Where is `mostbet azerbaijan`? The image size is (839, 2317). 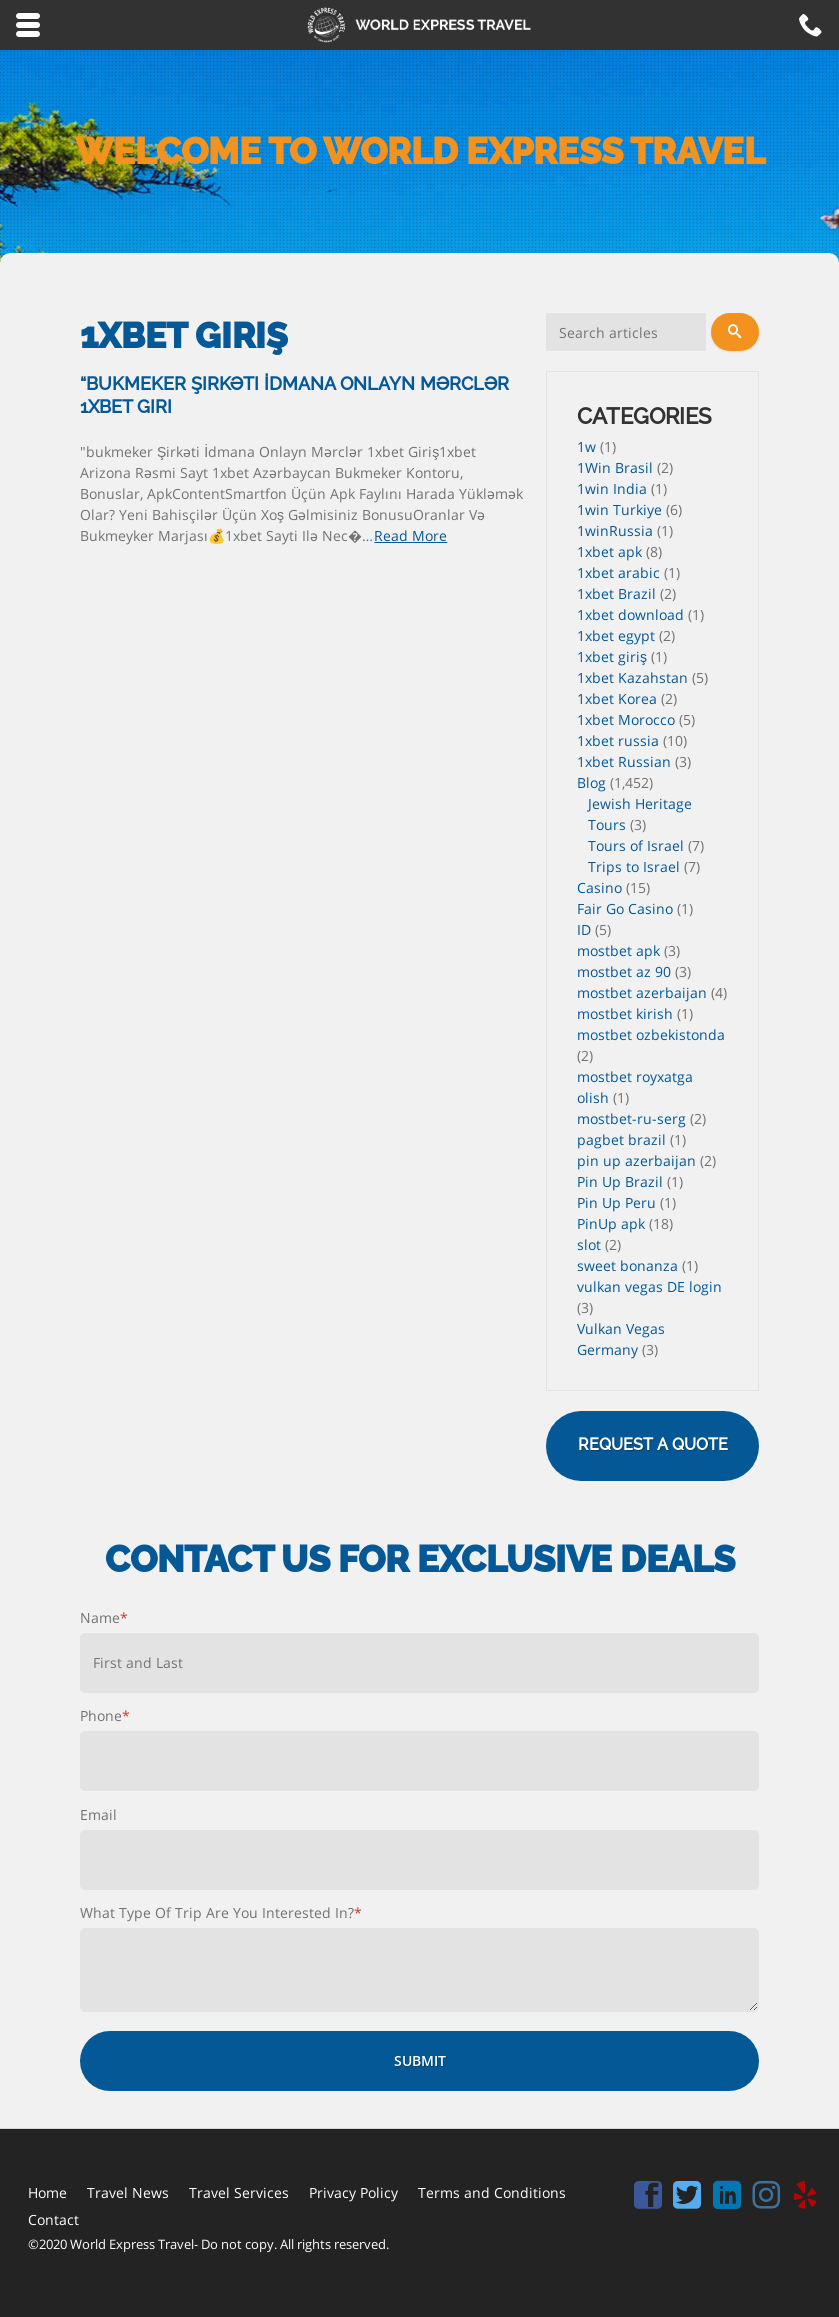
mostbet azerbaijan is located at coordinates (642, 992).